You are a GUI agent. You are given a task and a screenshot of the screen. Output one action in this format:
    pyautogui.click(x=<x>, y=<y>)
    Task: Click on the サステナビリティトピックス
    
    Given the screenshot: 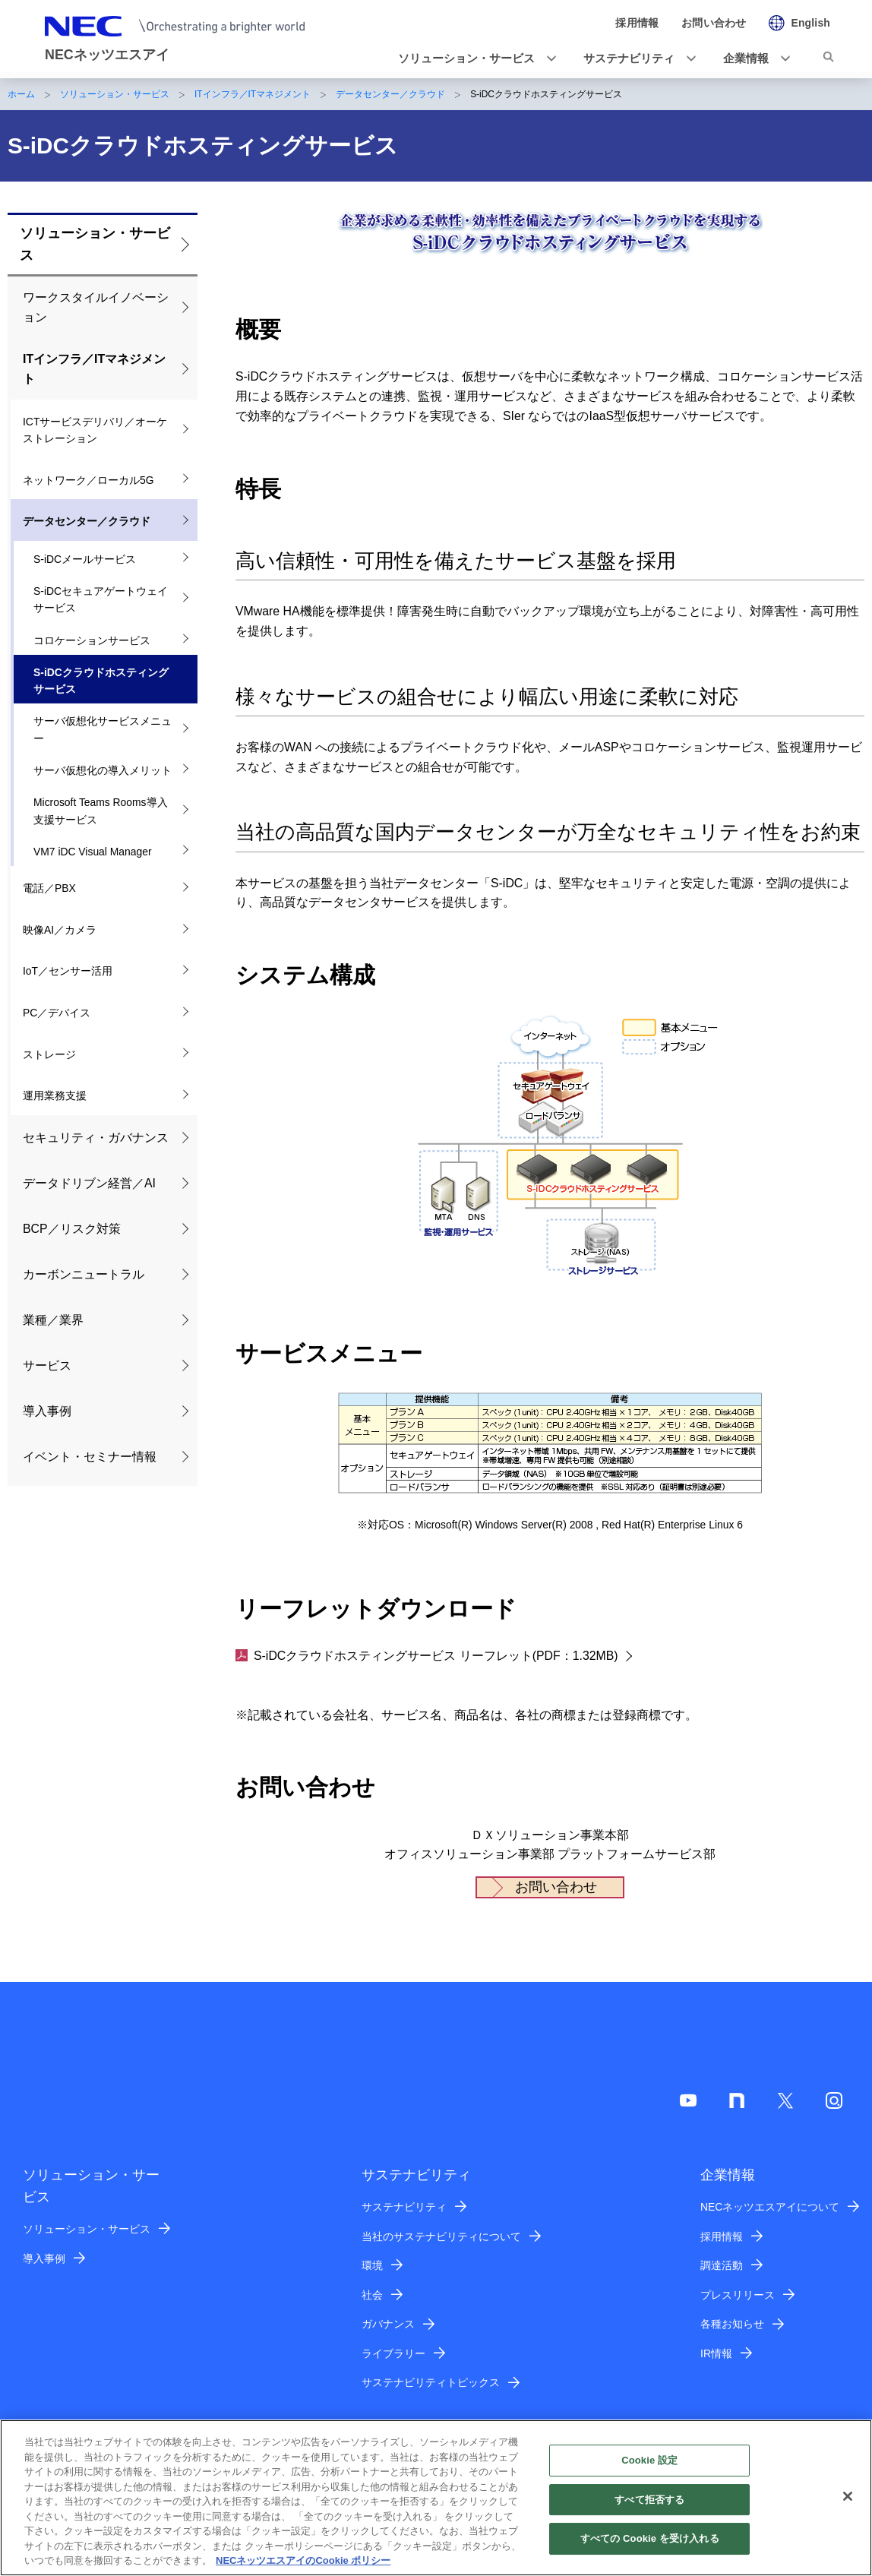 What is the action you would take?
    pyautogui.click(x=431, y=2382)
    